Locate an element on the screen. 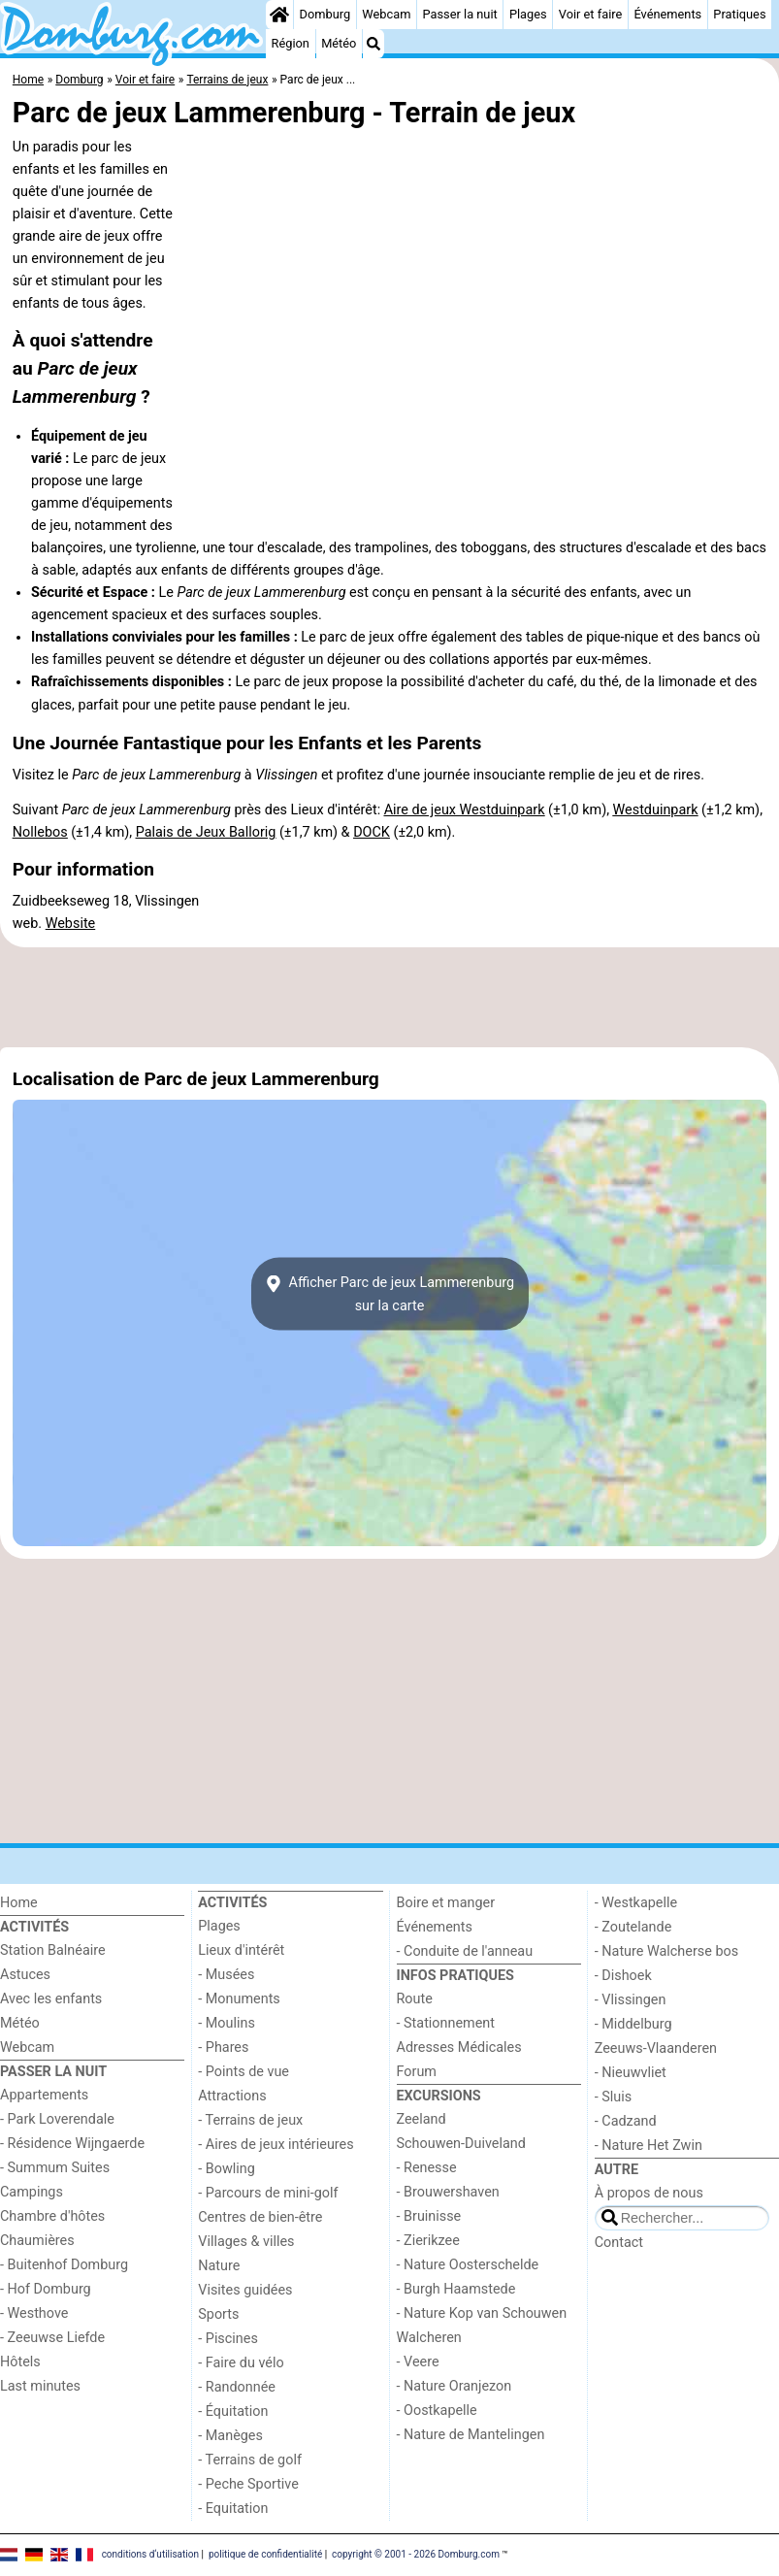 This screenshot has width=779, height=2576. - Westhove is located at coordinates (34, 2313).